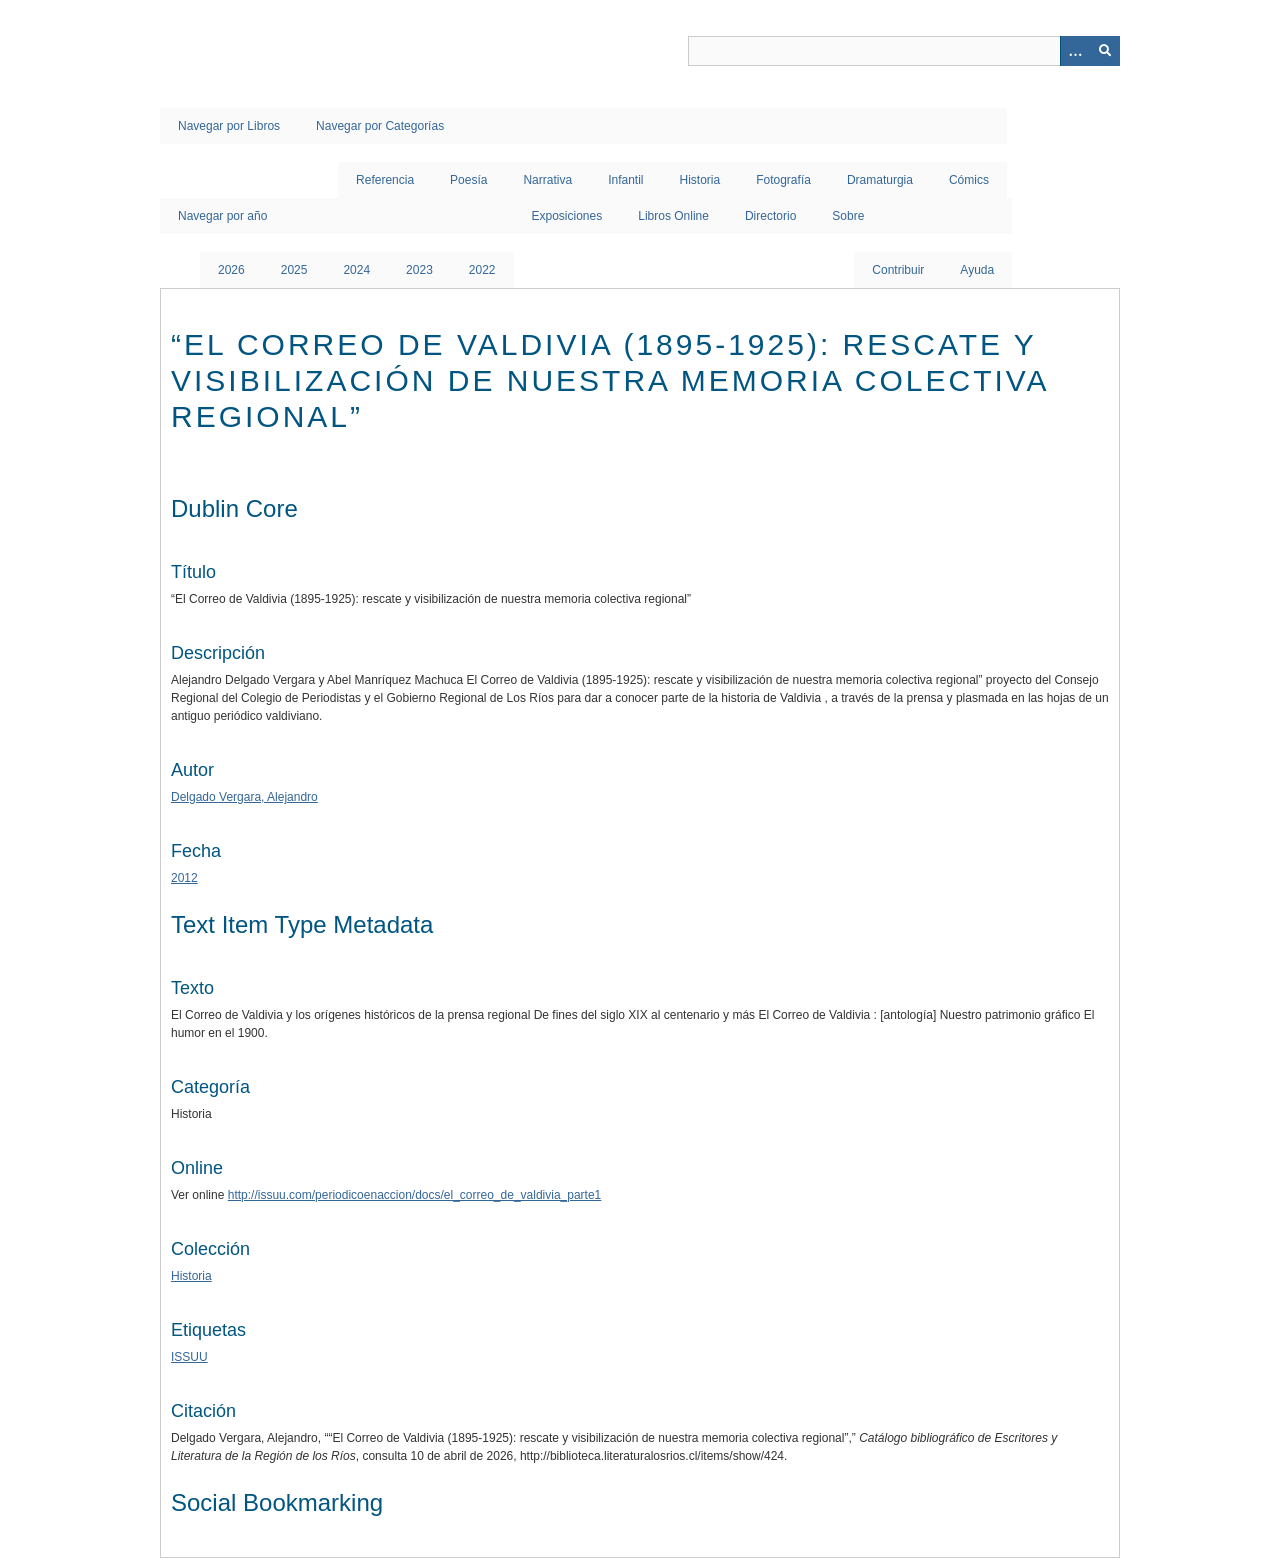 The image size is (1280, 1558). Describe the element at coordinates (482, 270) in the screenshot. I see `2022` at that location.